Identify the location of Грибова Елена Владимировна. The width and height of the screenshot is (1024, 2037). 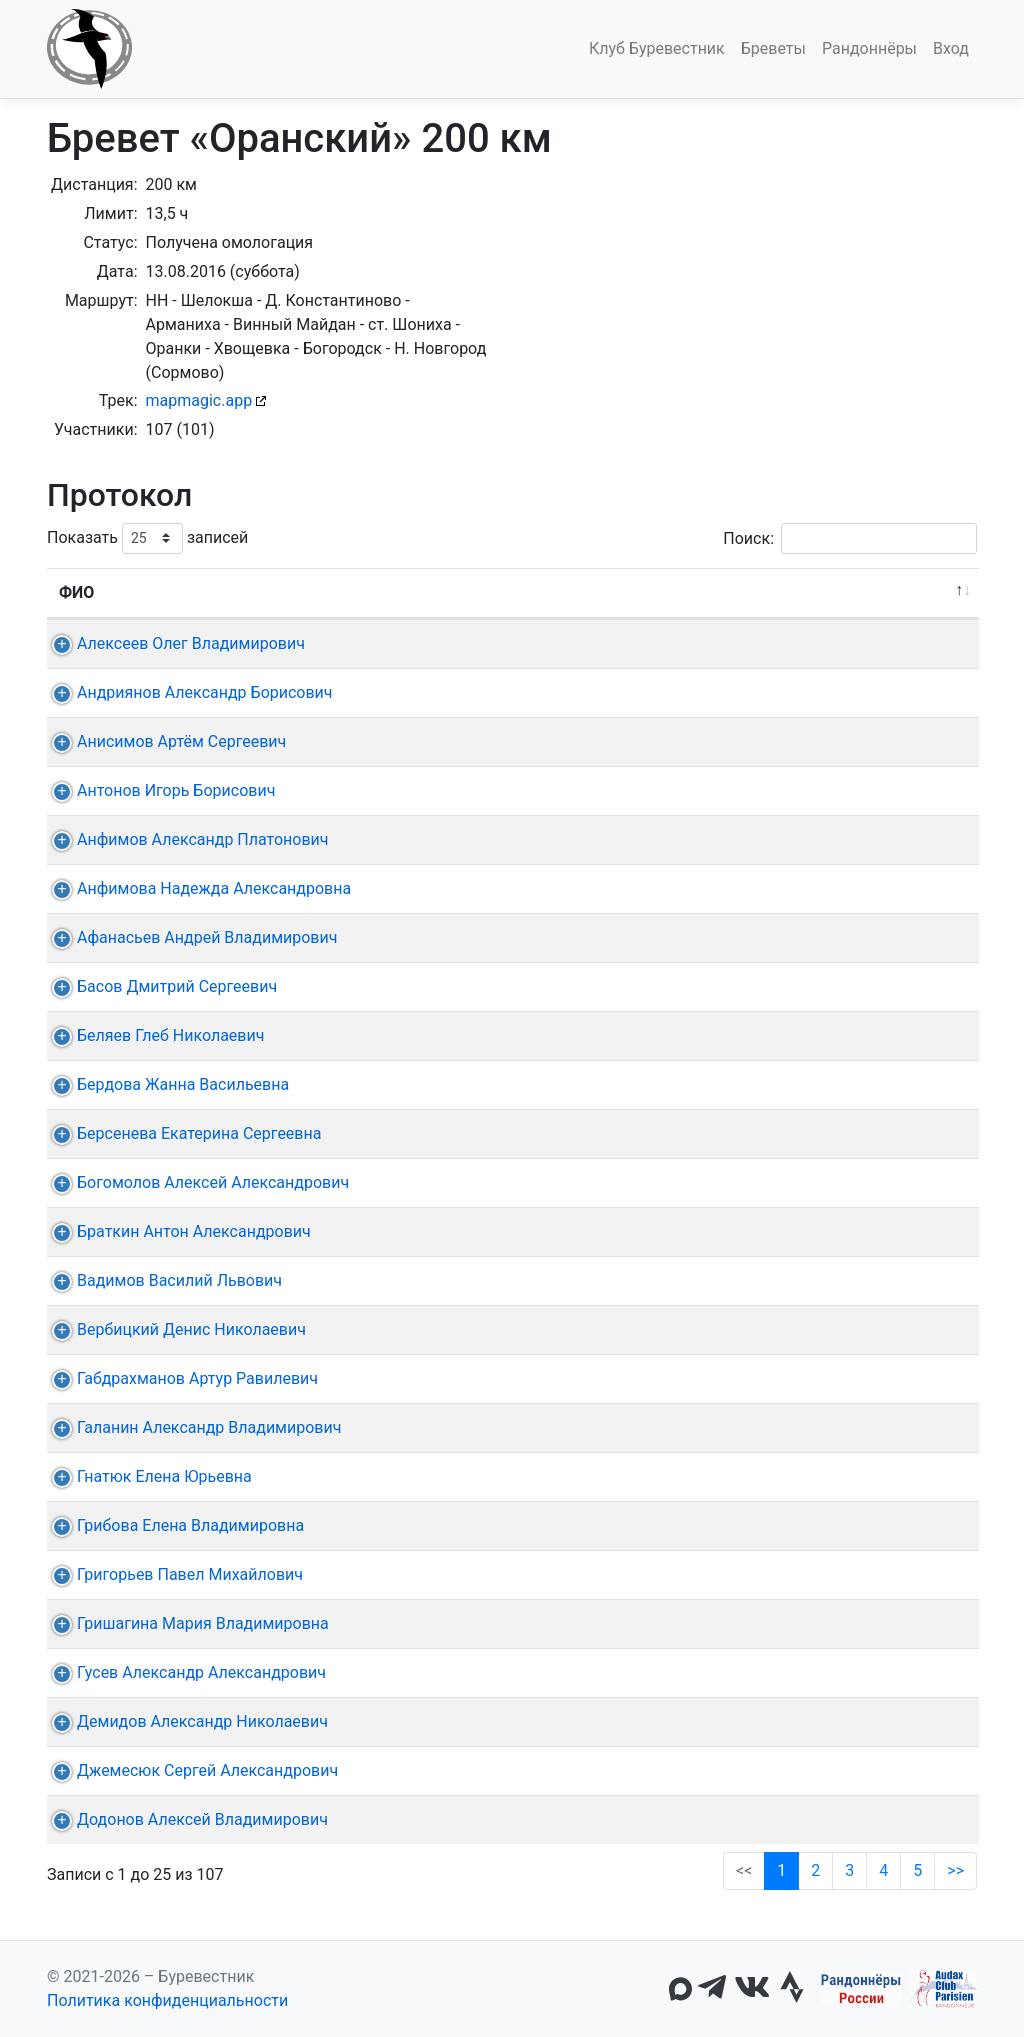
(172, 1525).